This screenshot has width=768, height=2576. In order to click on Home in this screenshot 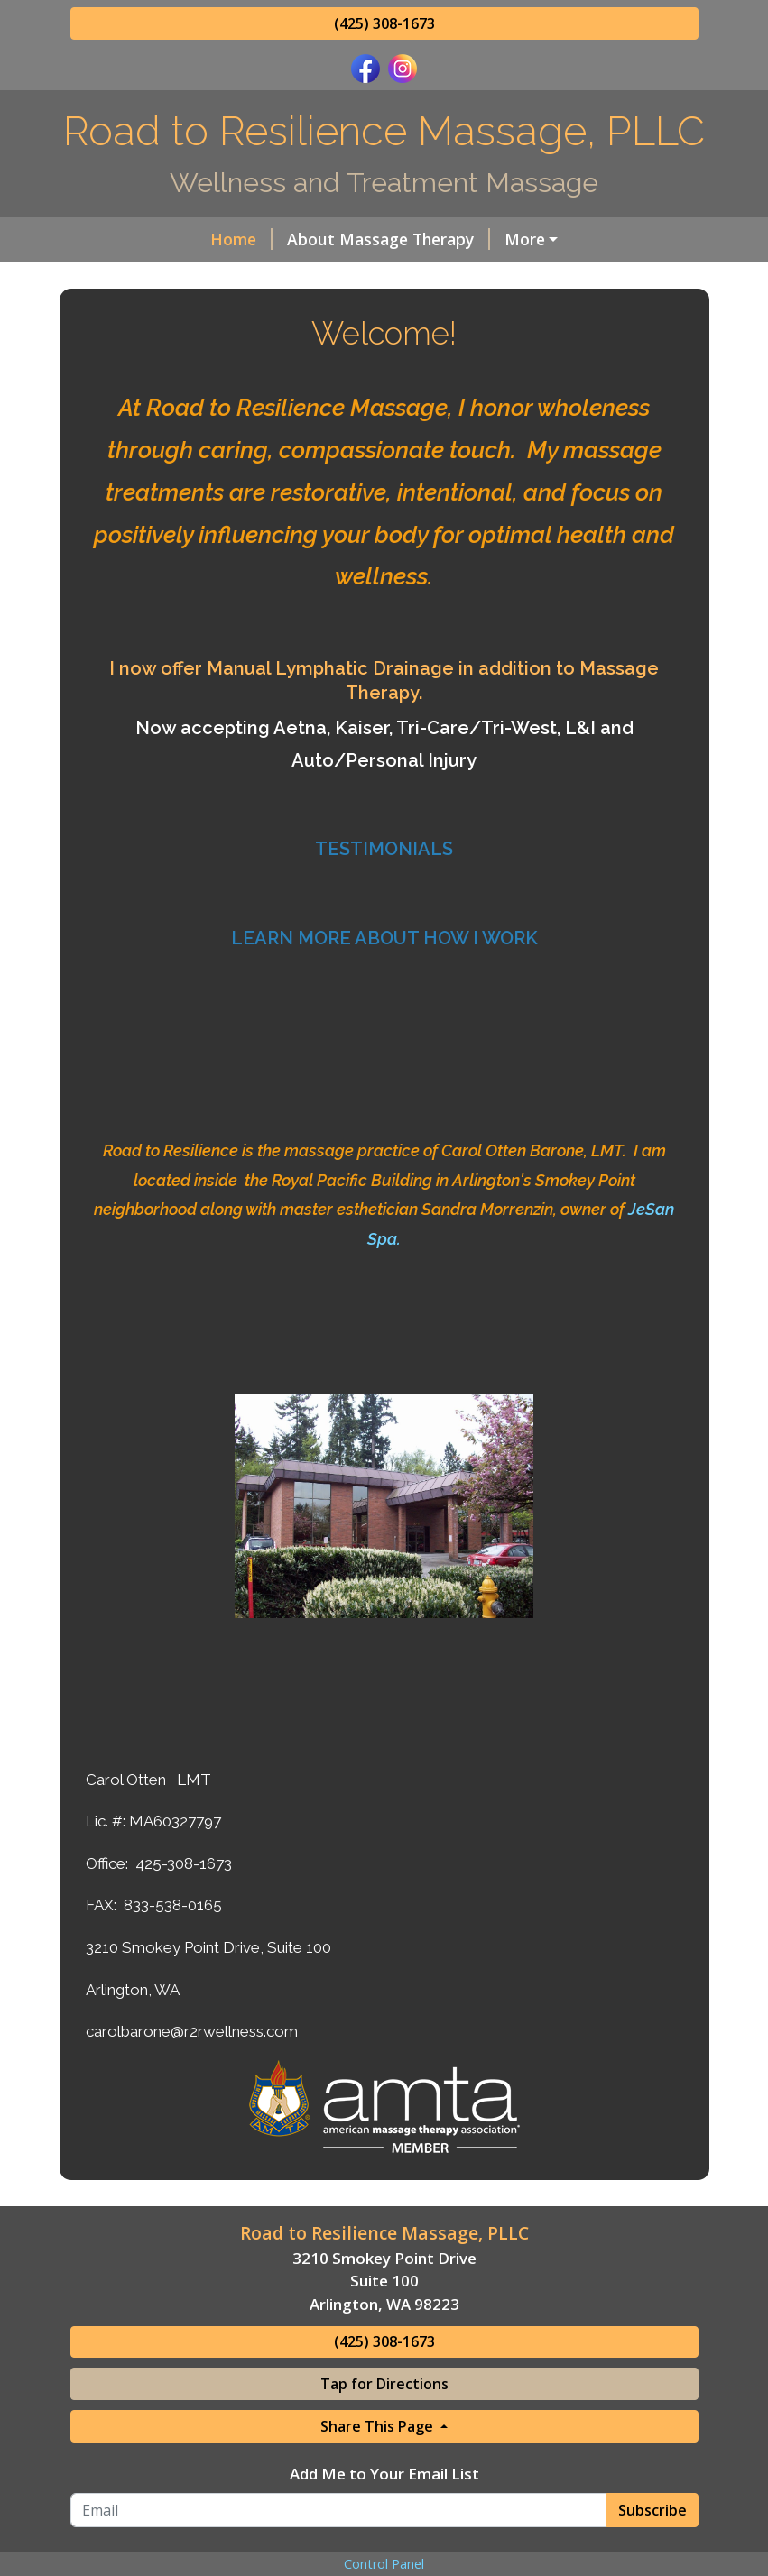, I will do `click(241, 239)`.